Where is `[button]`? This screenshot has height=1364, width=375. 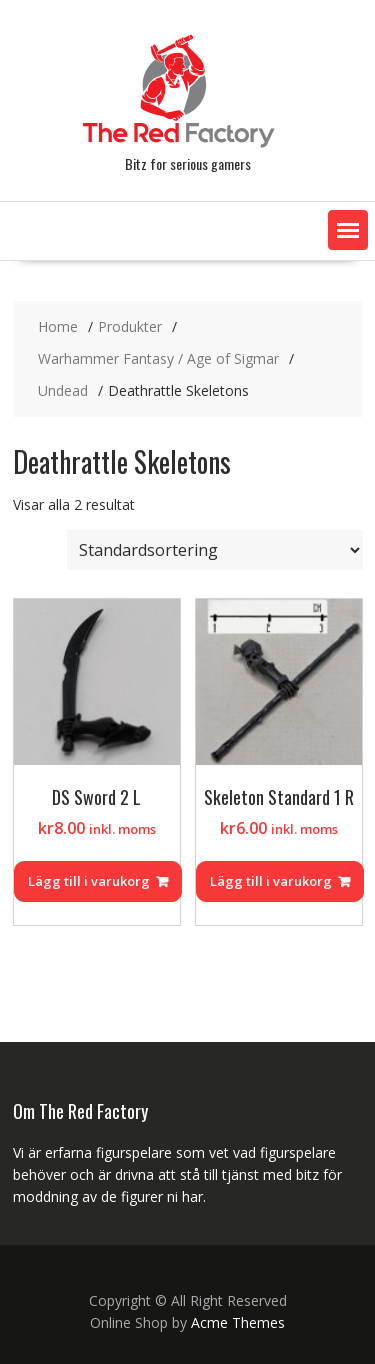
[button] is located at coordinates (348, 230).